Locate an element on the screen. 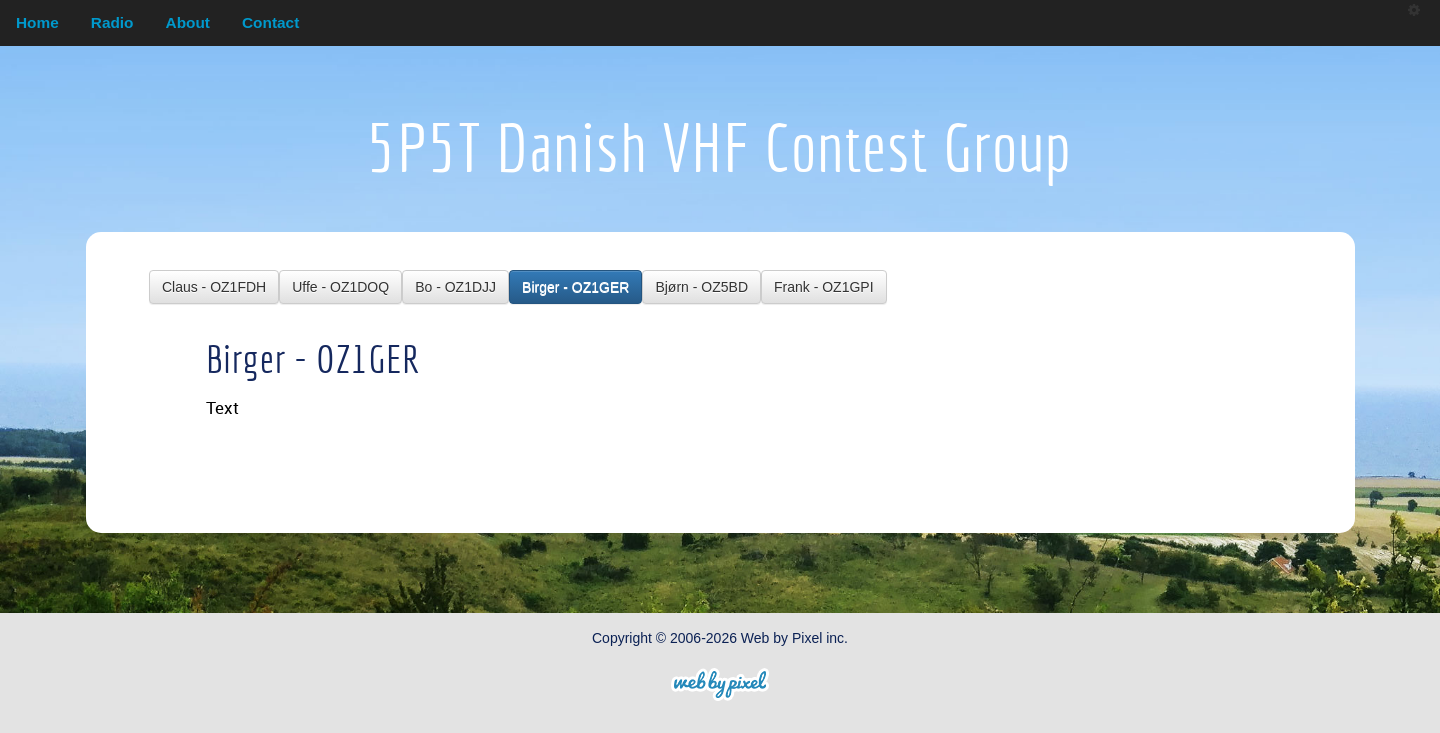  Contact is located at coordinates (270, 22).